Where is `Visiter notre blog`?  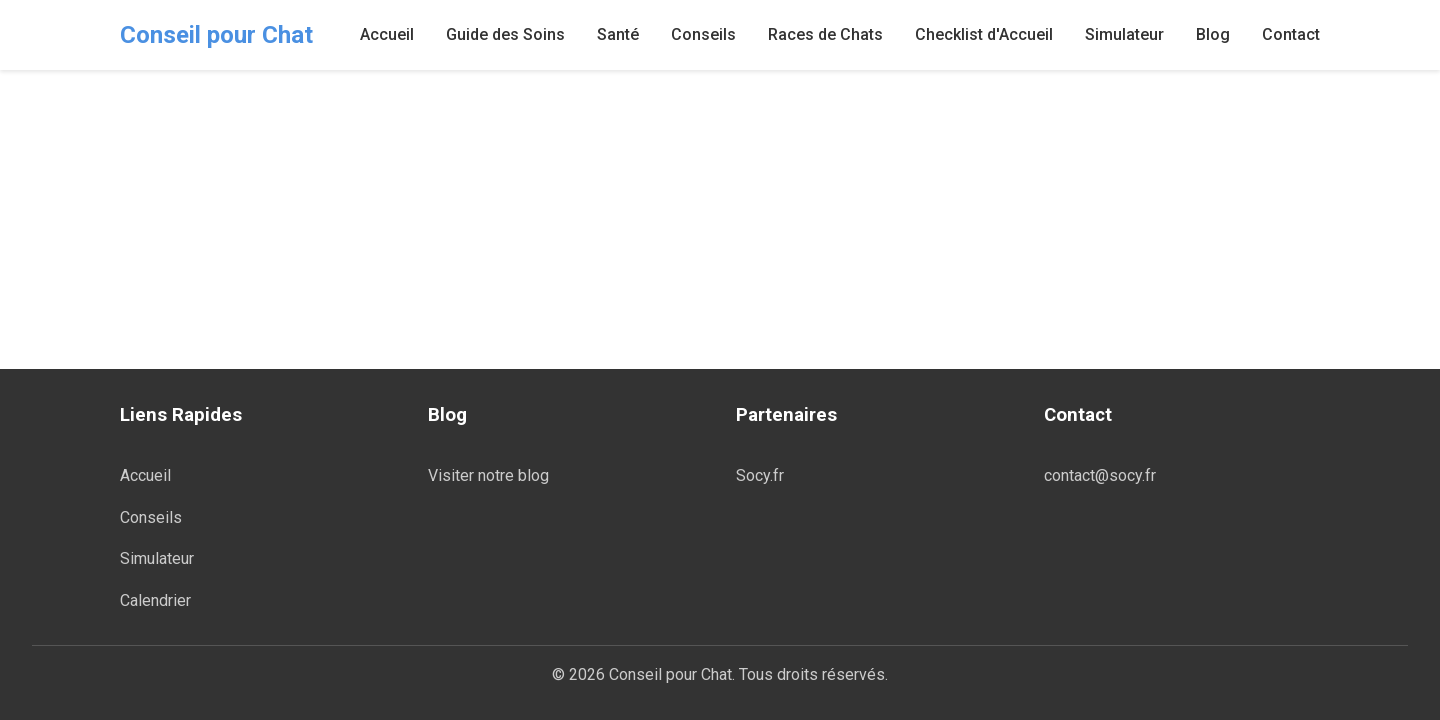
Visiter notre blog is located at coordinates (488, 475).